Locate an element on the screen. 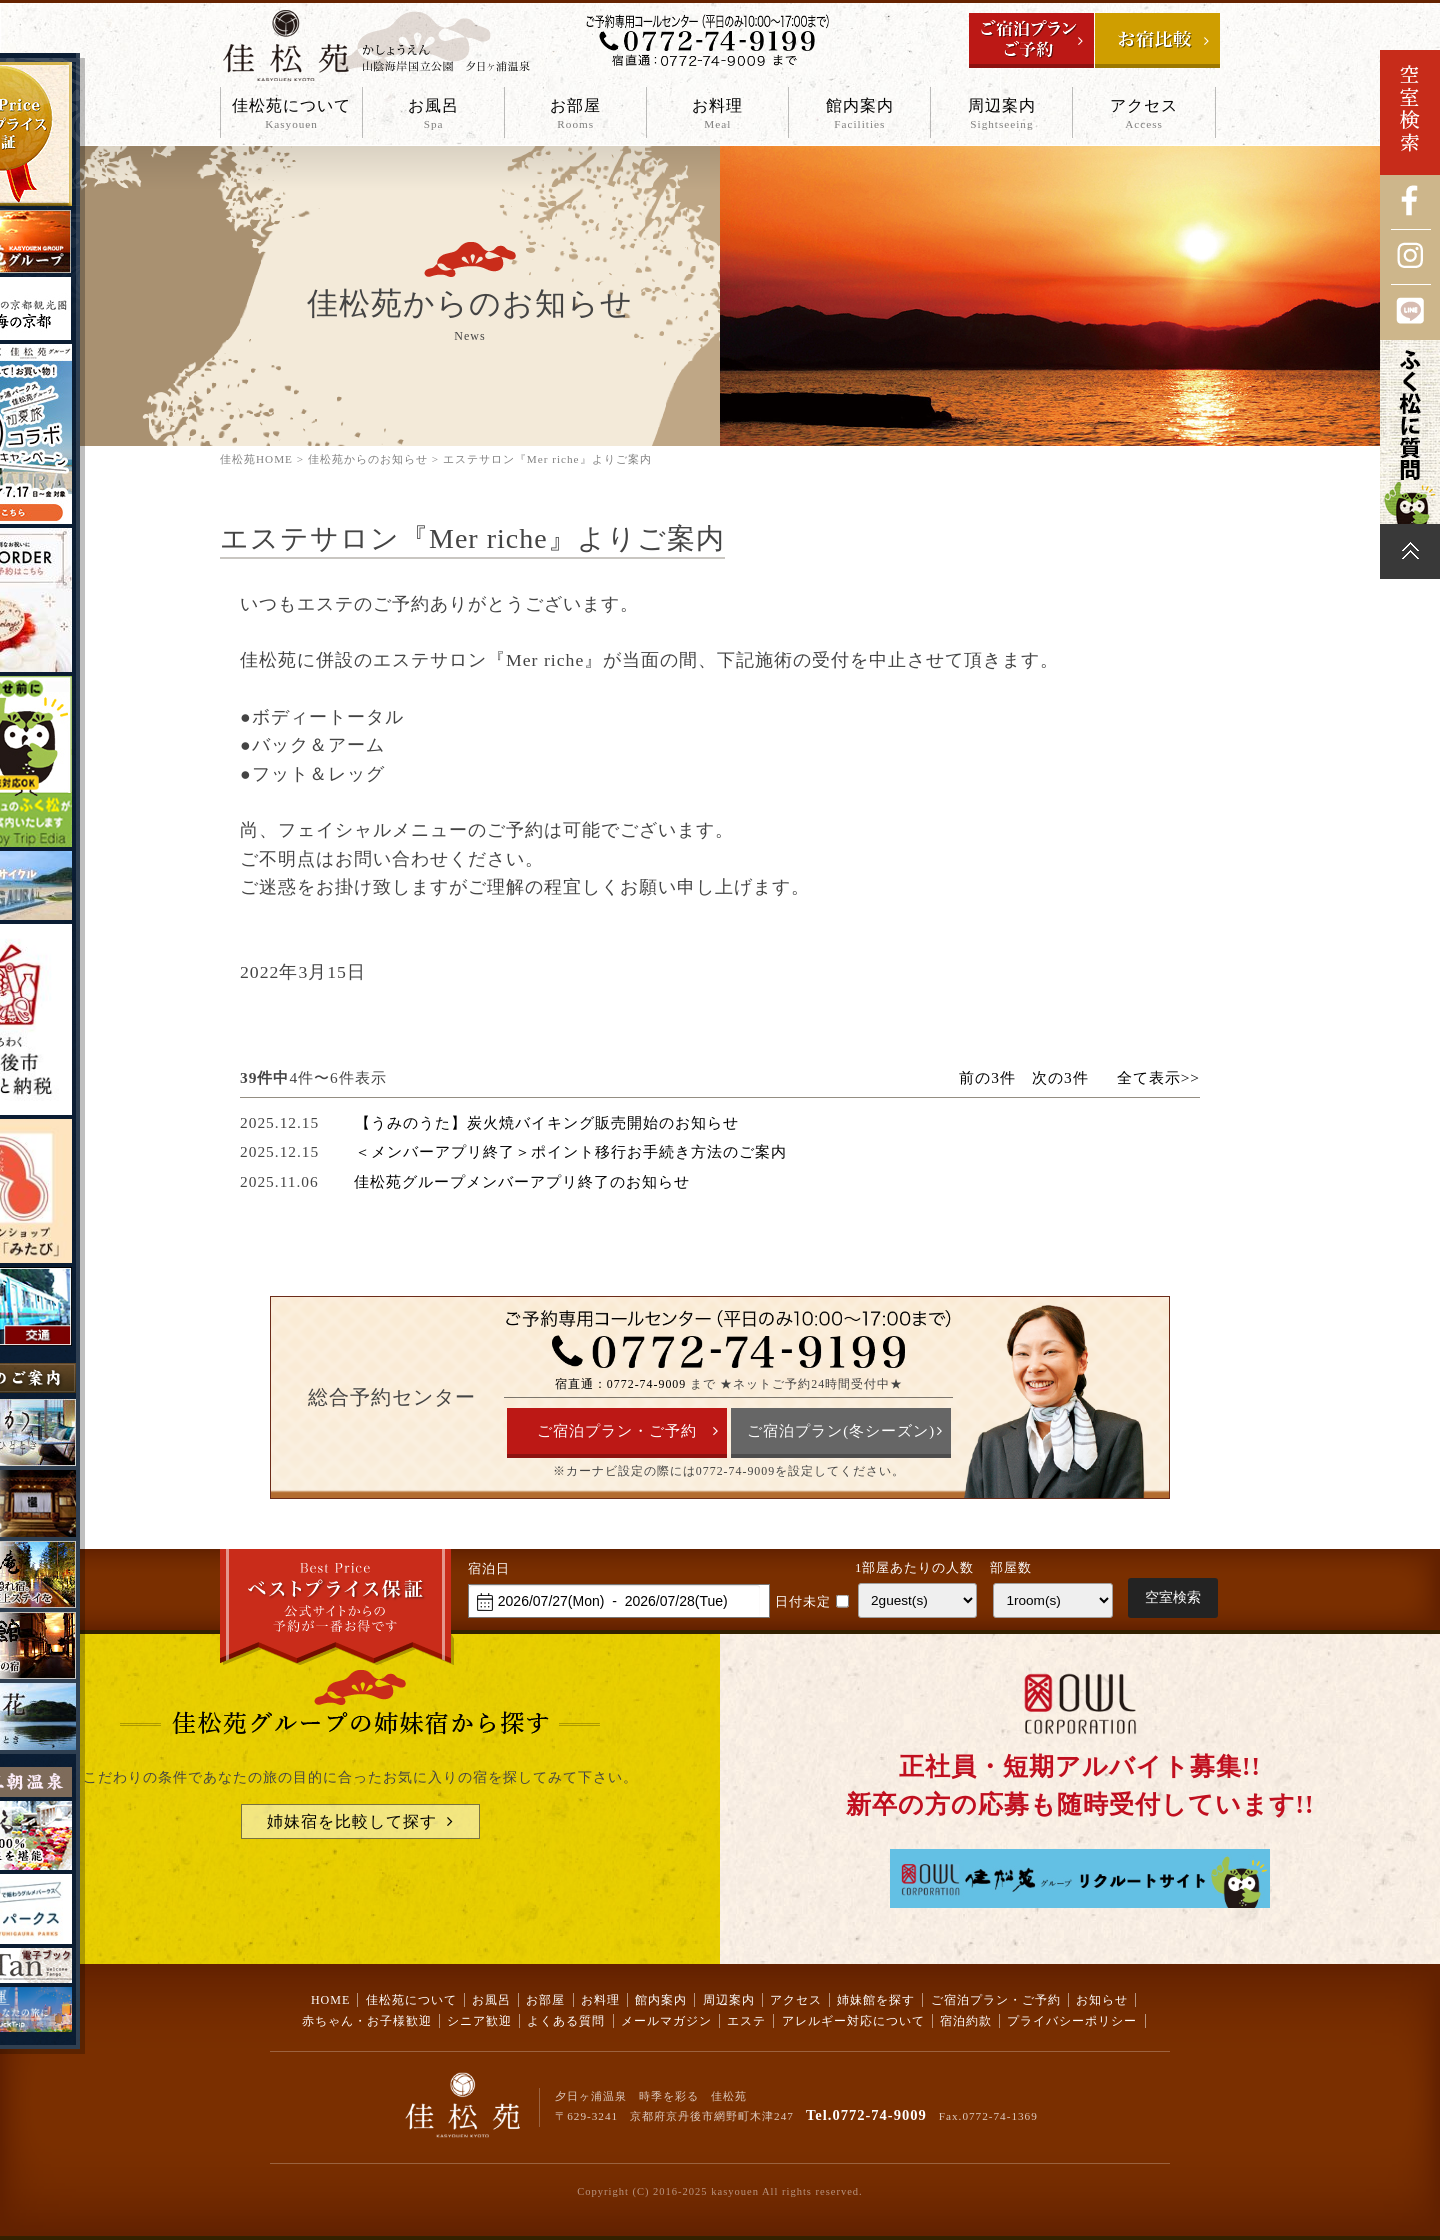 Image resolution: width=1440 pixels, height=2240 pixels. 周辺案内 is located at coordinates (1001, 115).